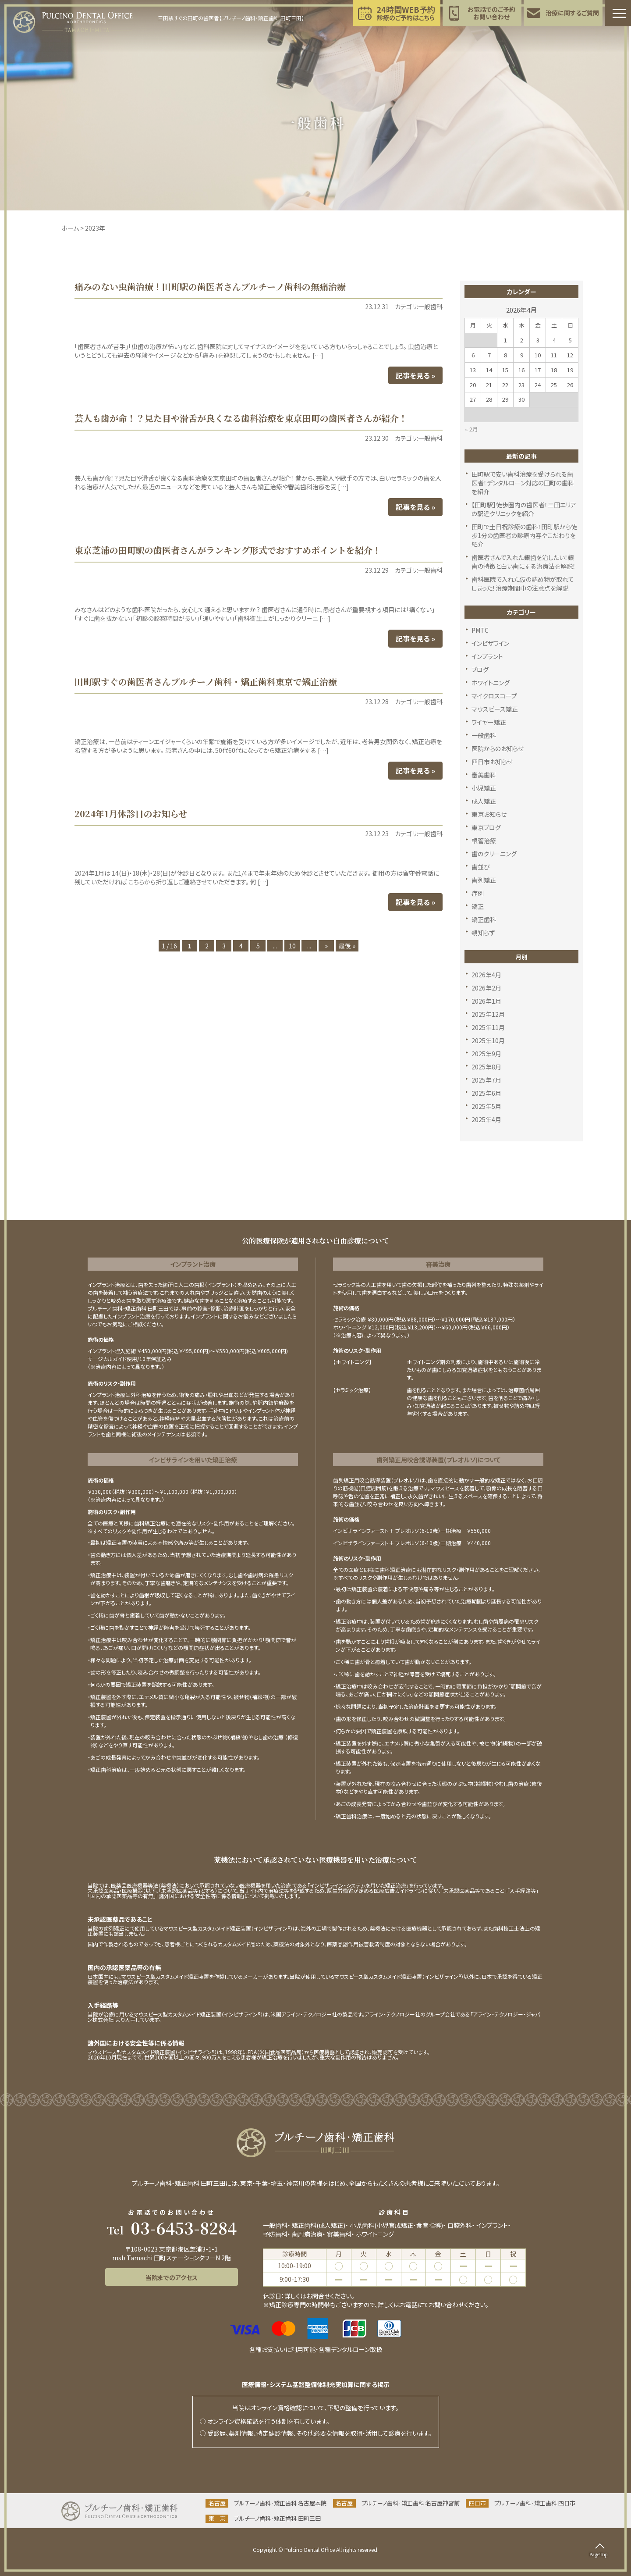  I want to click on 矯正歯科(成人矯正), so click(318, 2225).